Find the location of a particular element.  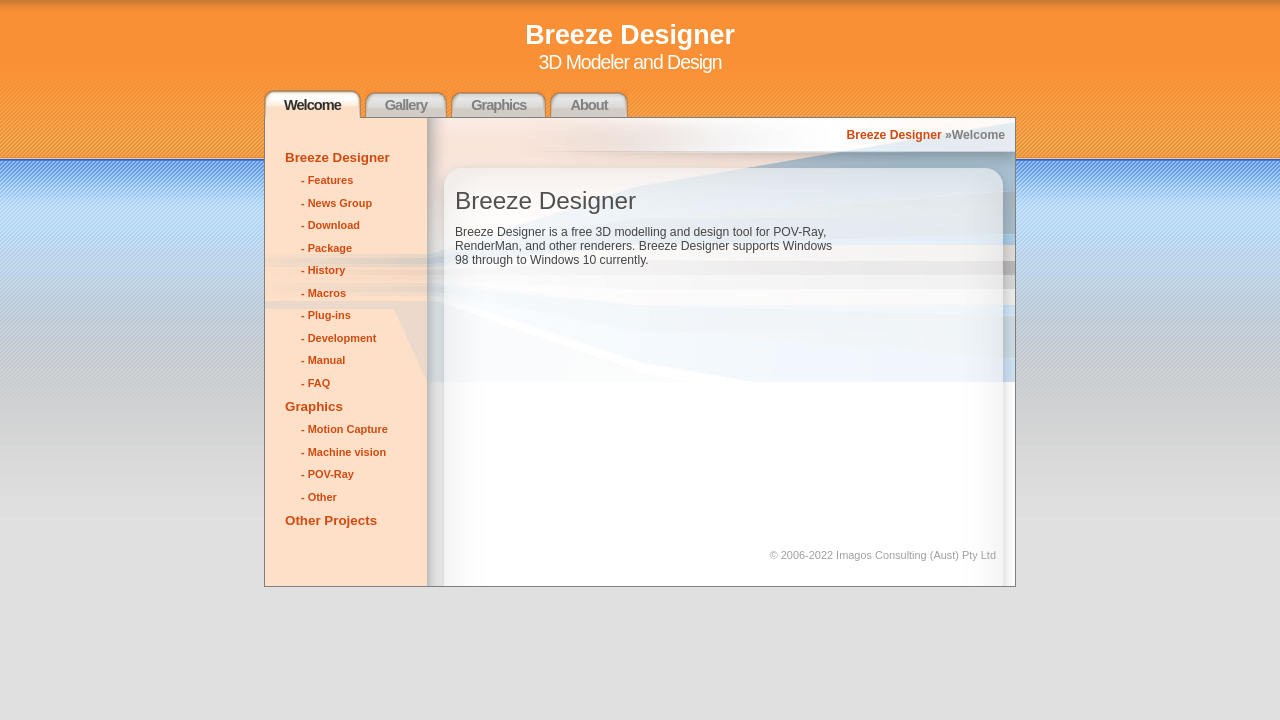

- Plug-ins is located at coordinates (326, 315).